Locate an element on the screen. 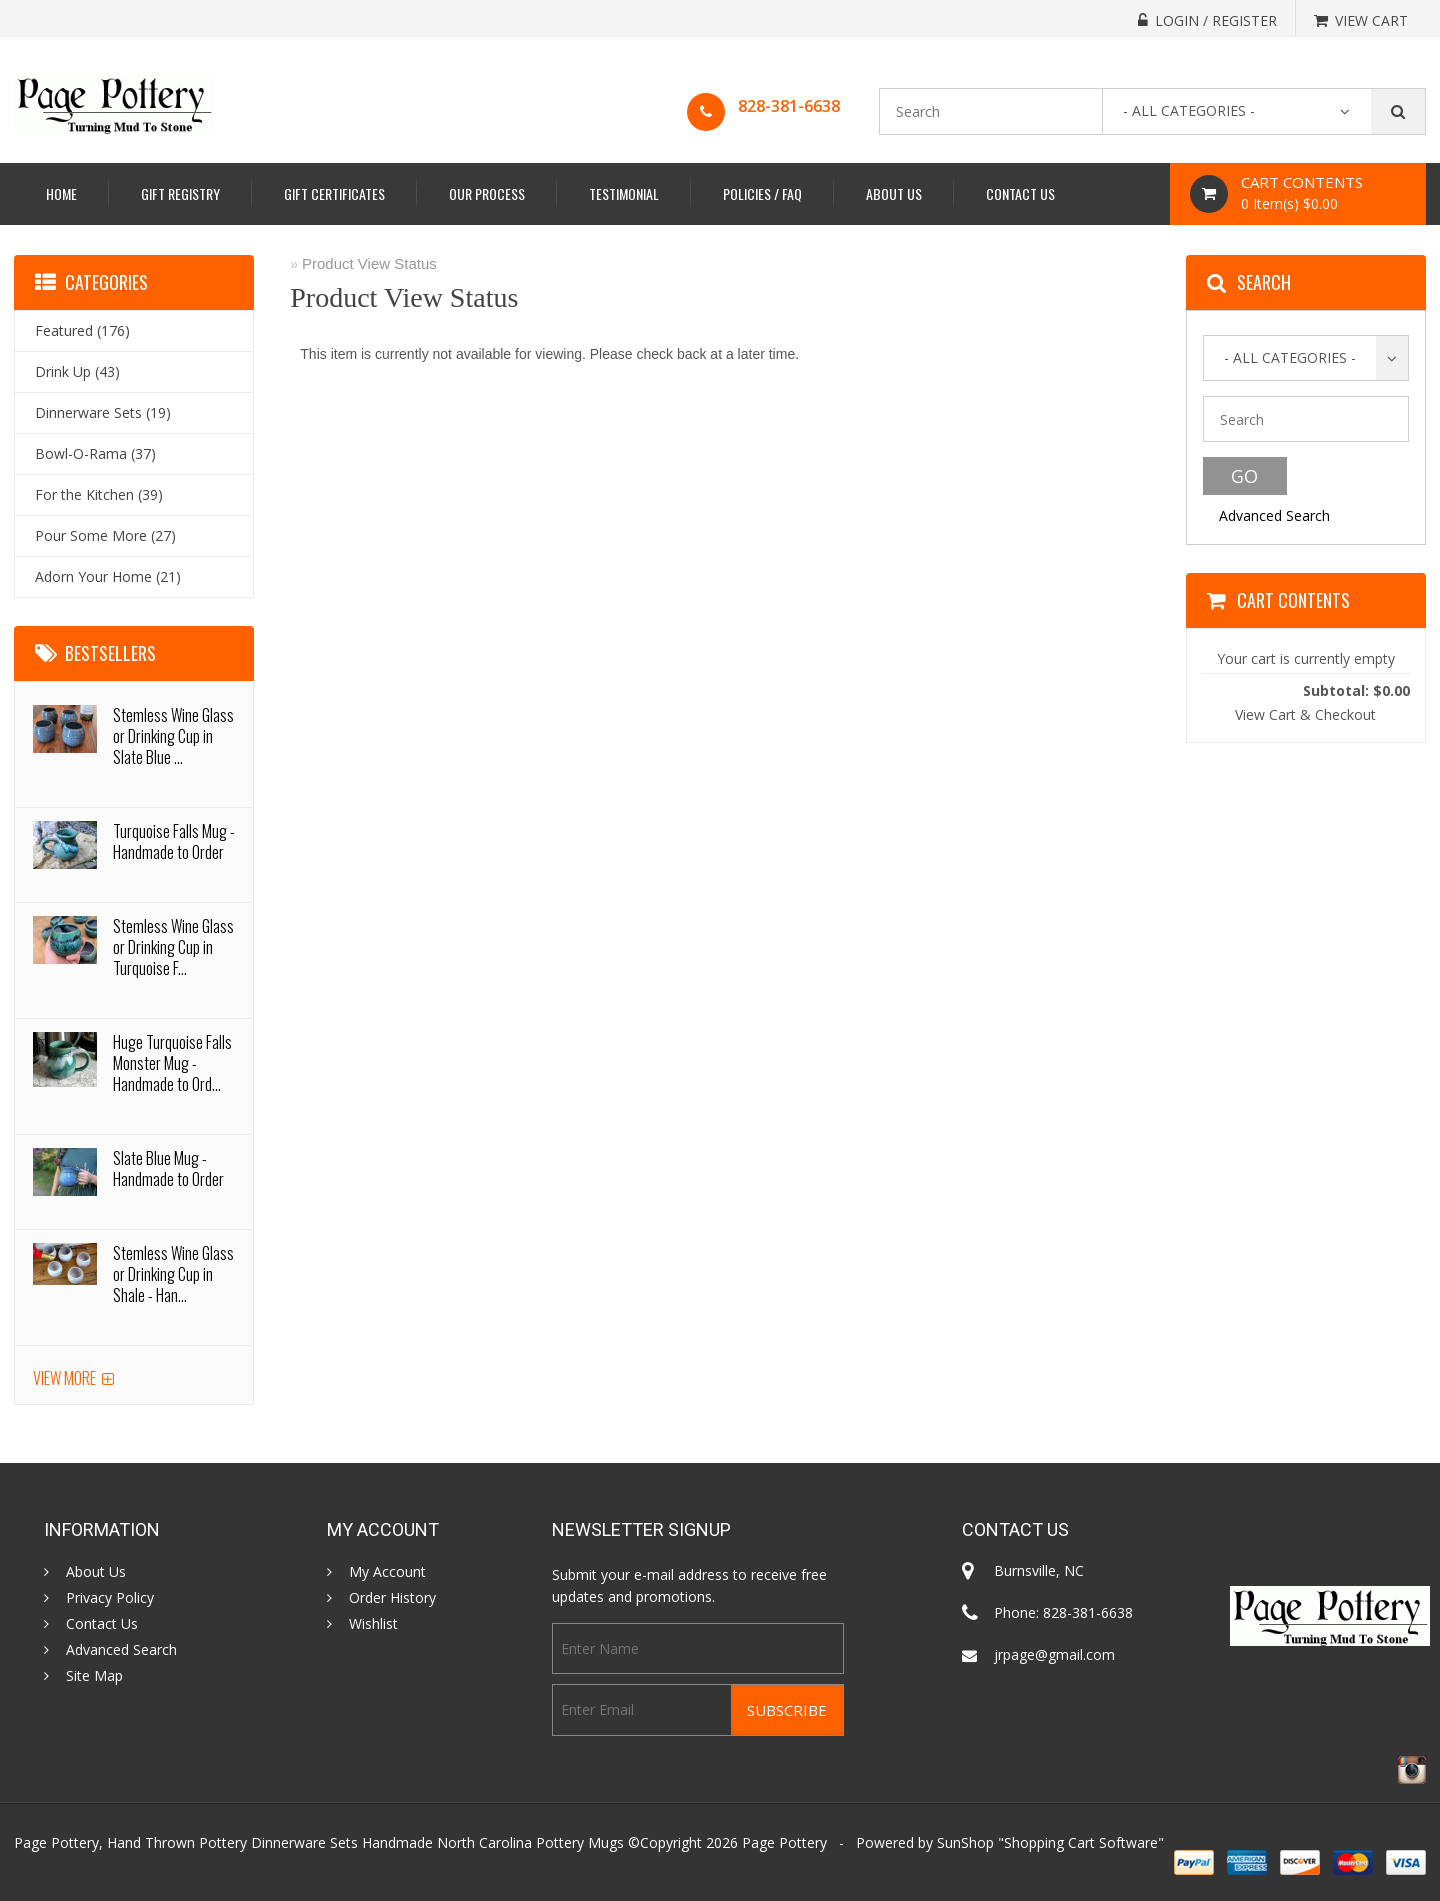 The height and width of the screenshot is (1901, 1440). Contact Us is located at coordinates (1020, 193).